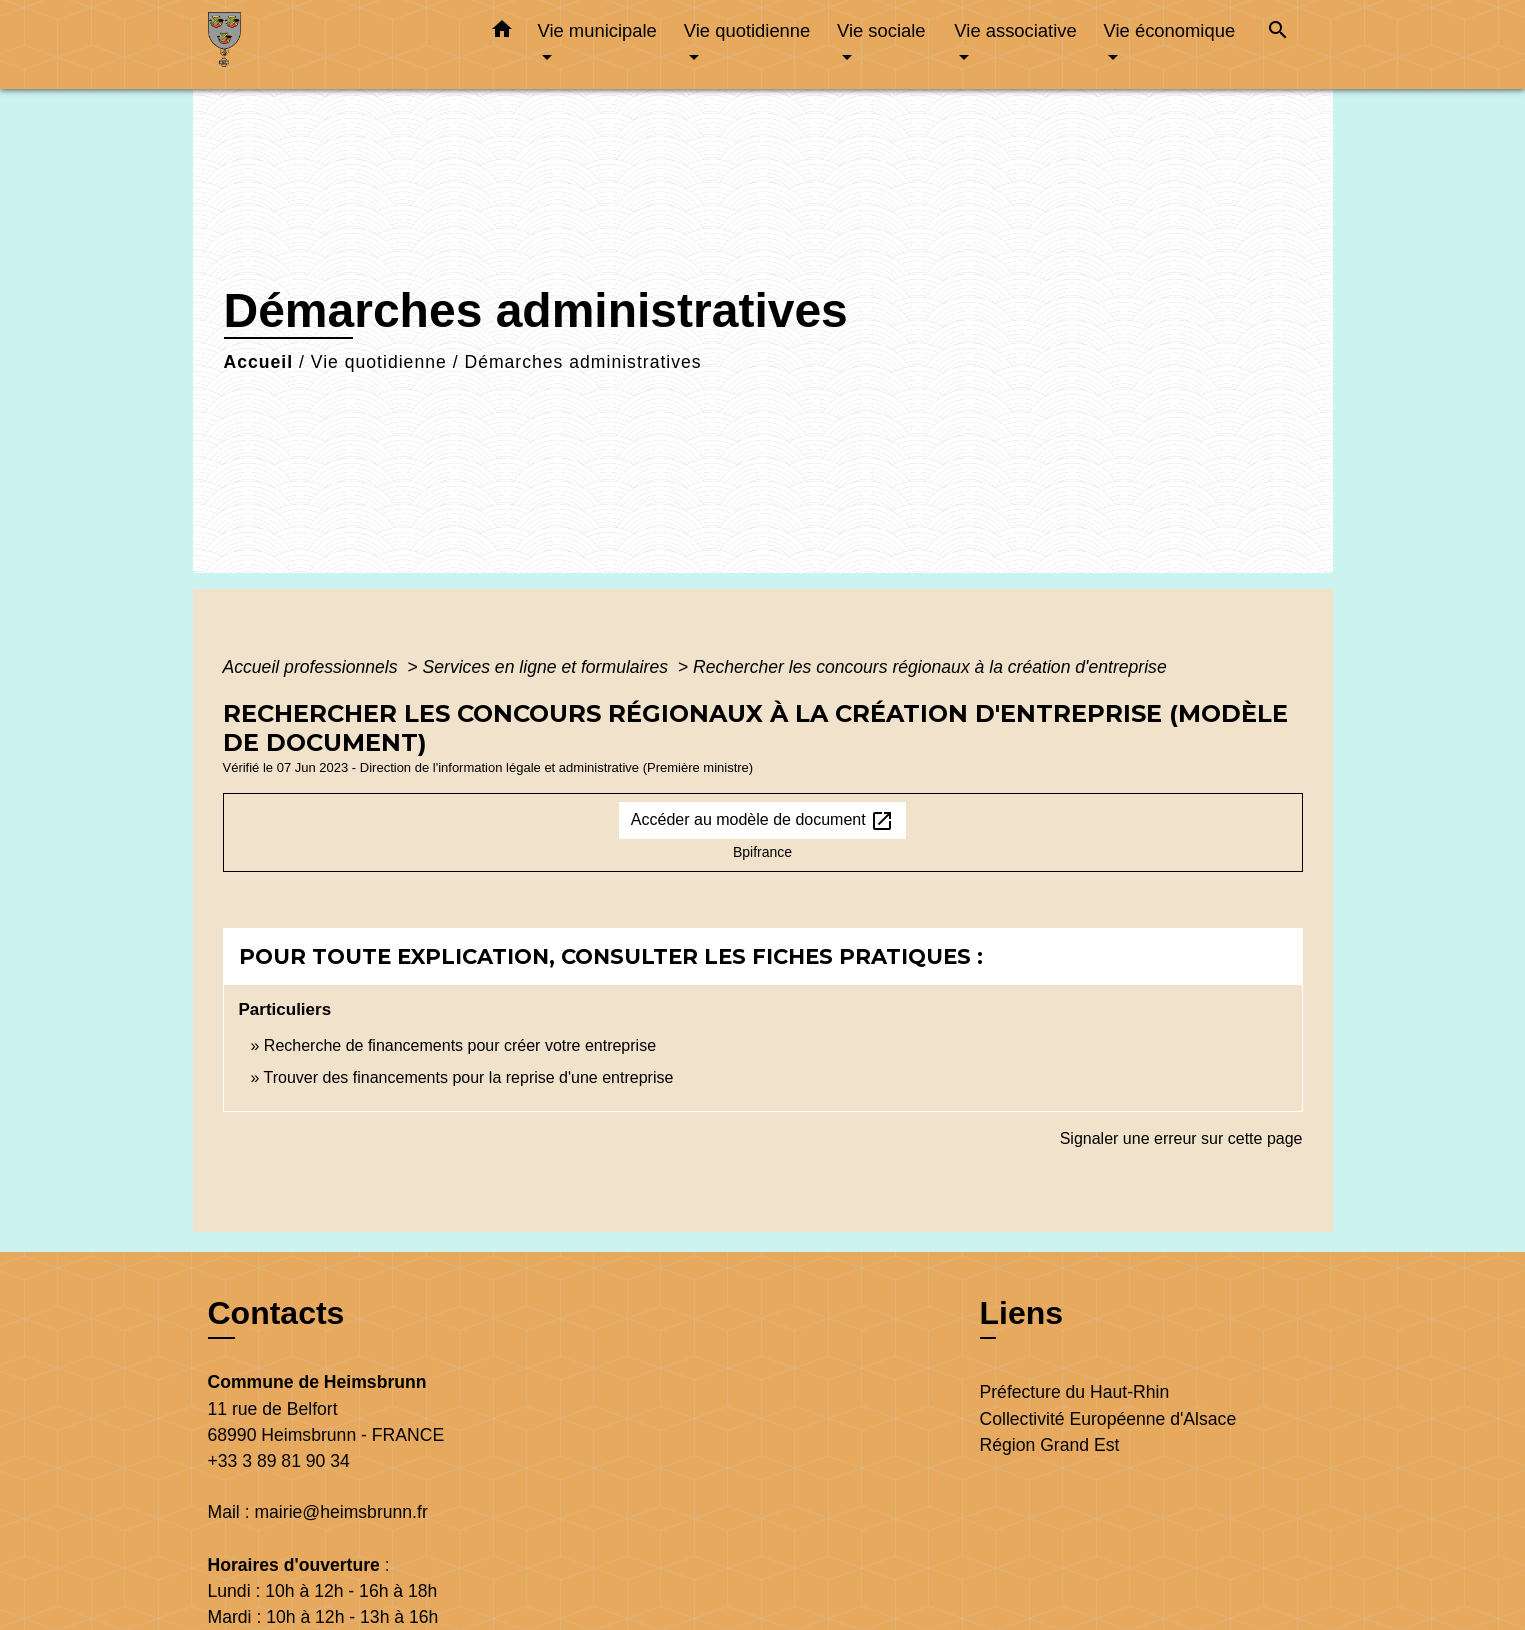 This screenshot has width=1525, height=1630. What do you see at coordinates (259, 362) in the screenshot?
I see `Accueil` at bounding box center [259, 362].